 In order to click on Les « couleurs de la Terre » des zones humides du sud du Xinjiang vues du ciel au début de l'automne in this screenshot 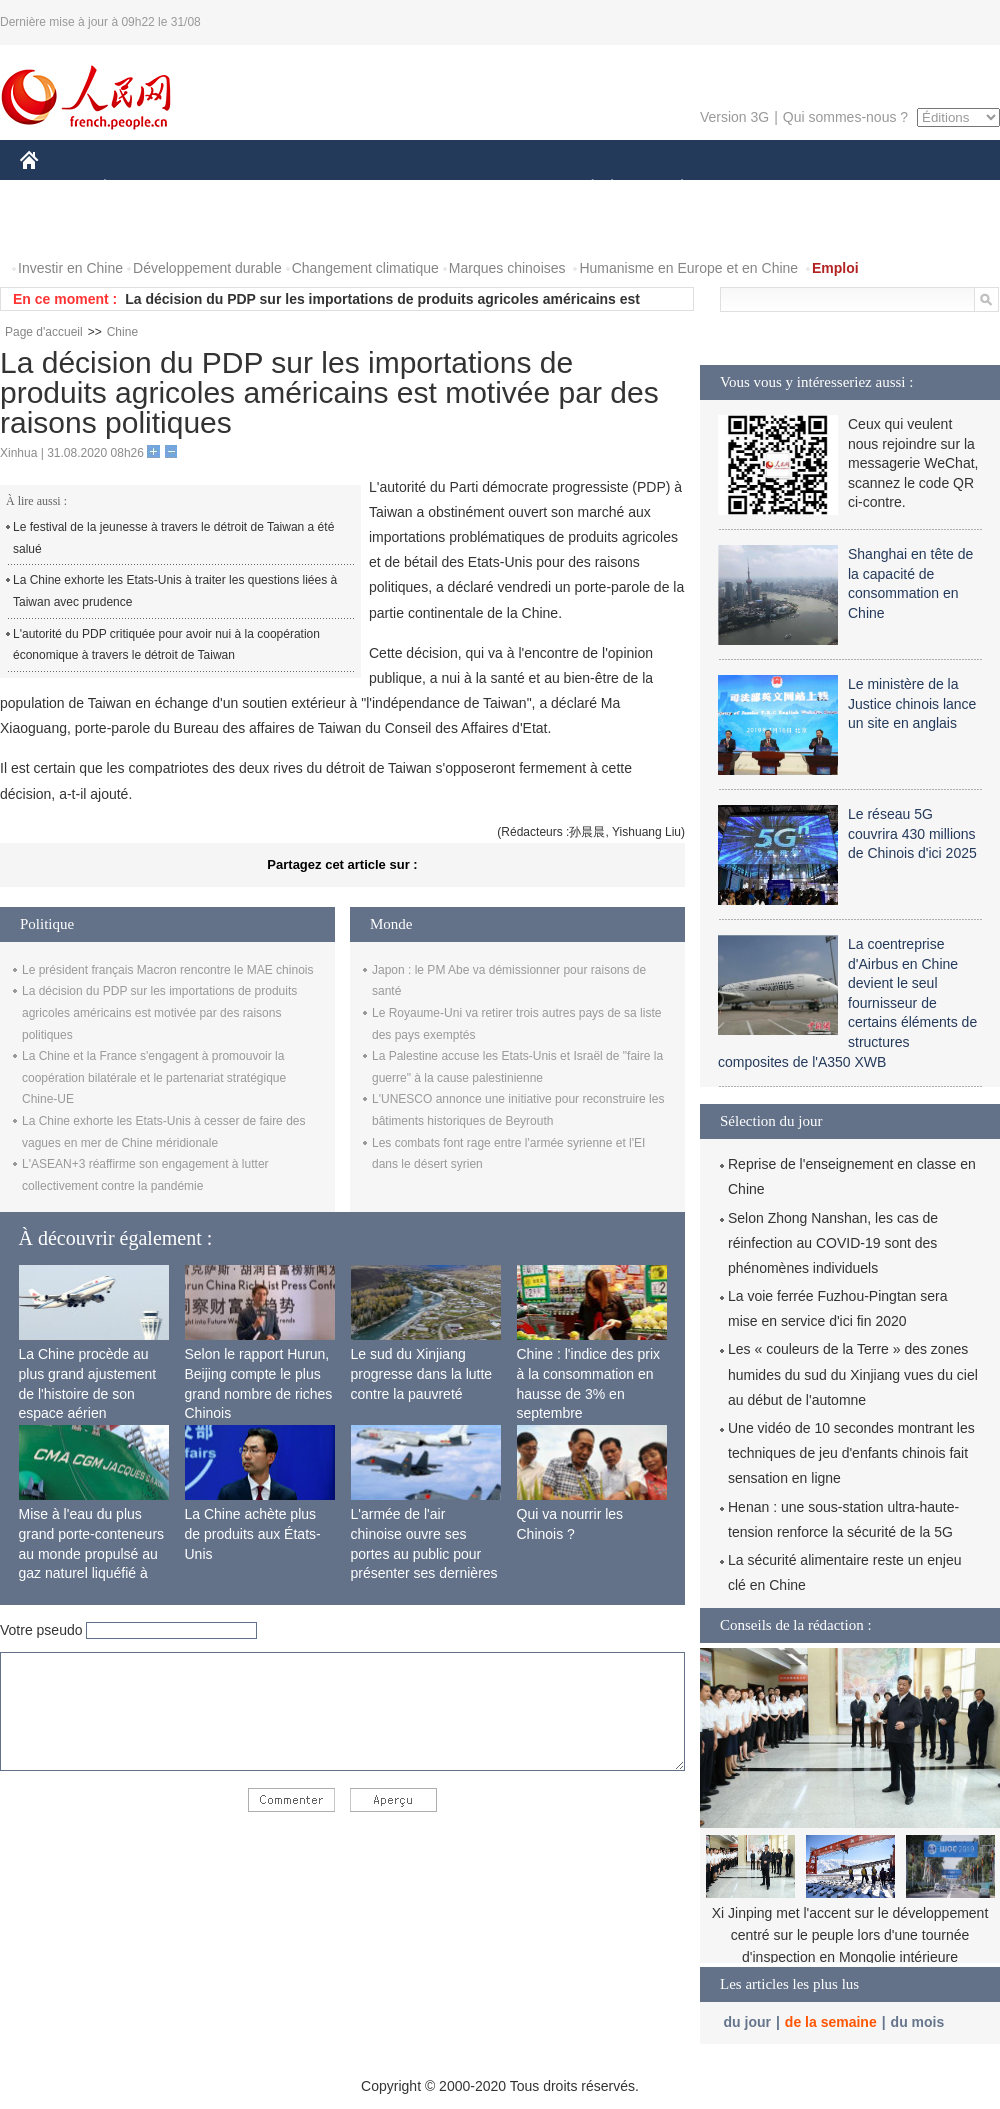, I will do `click(853, 1374)`.